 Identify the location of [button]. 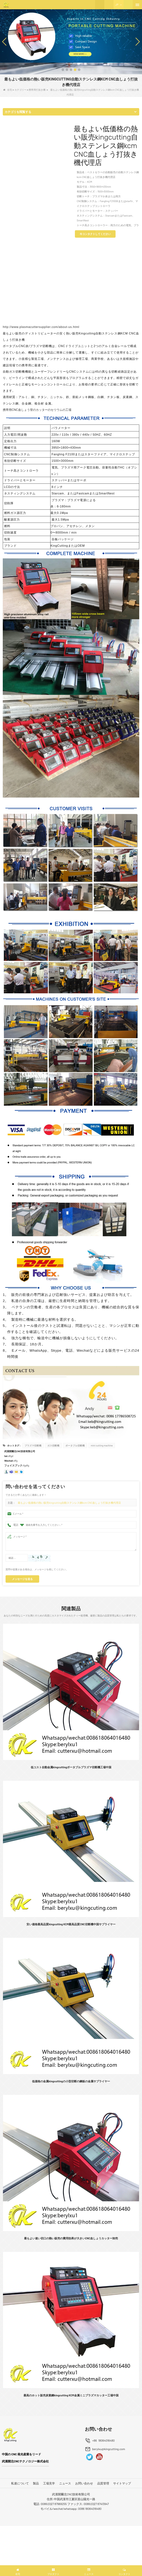
(63, 69).